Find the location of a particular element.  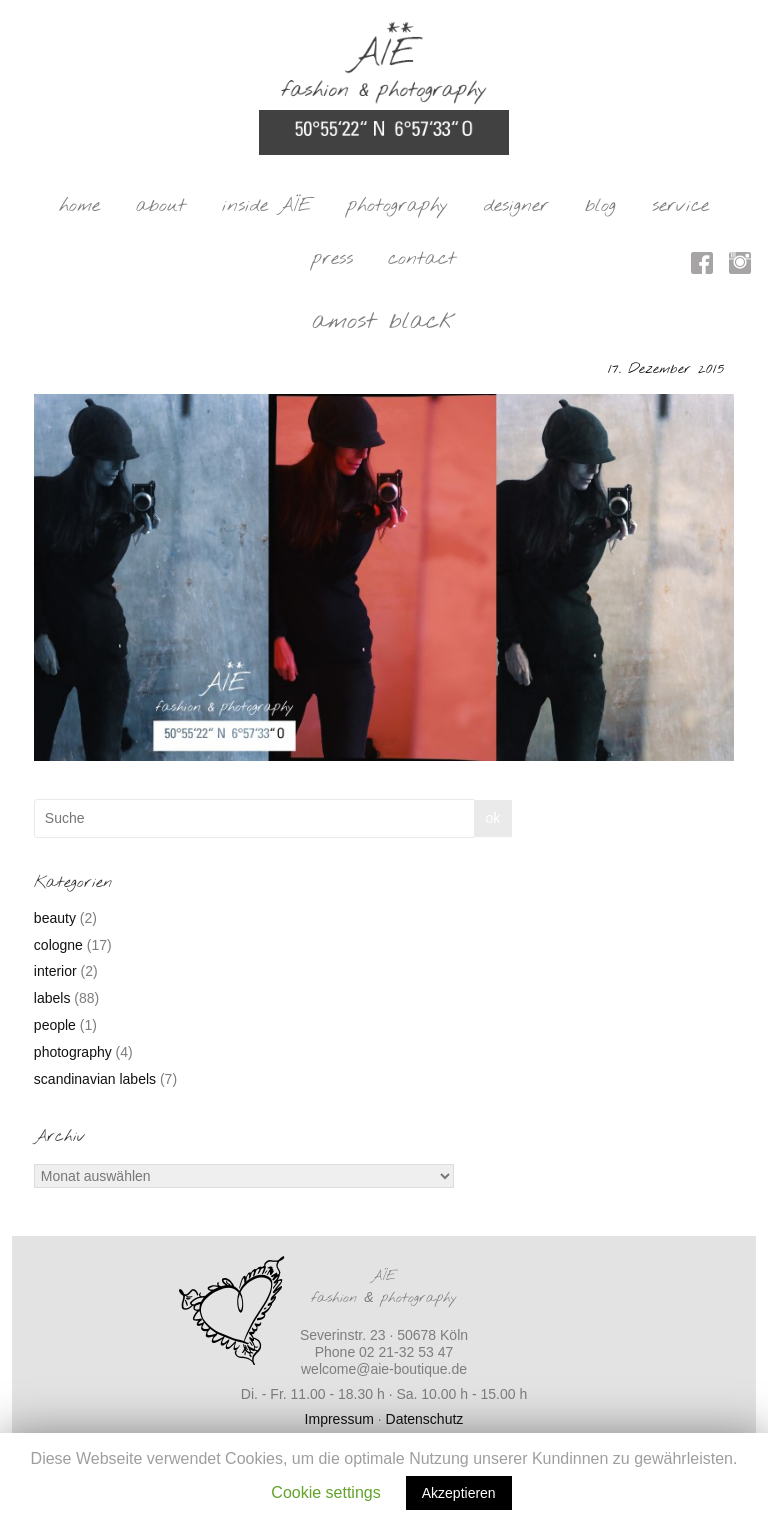

home is located at coordinates (79, 206).